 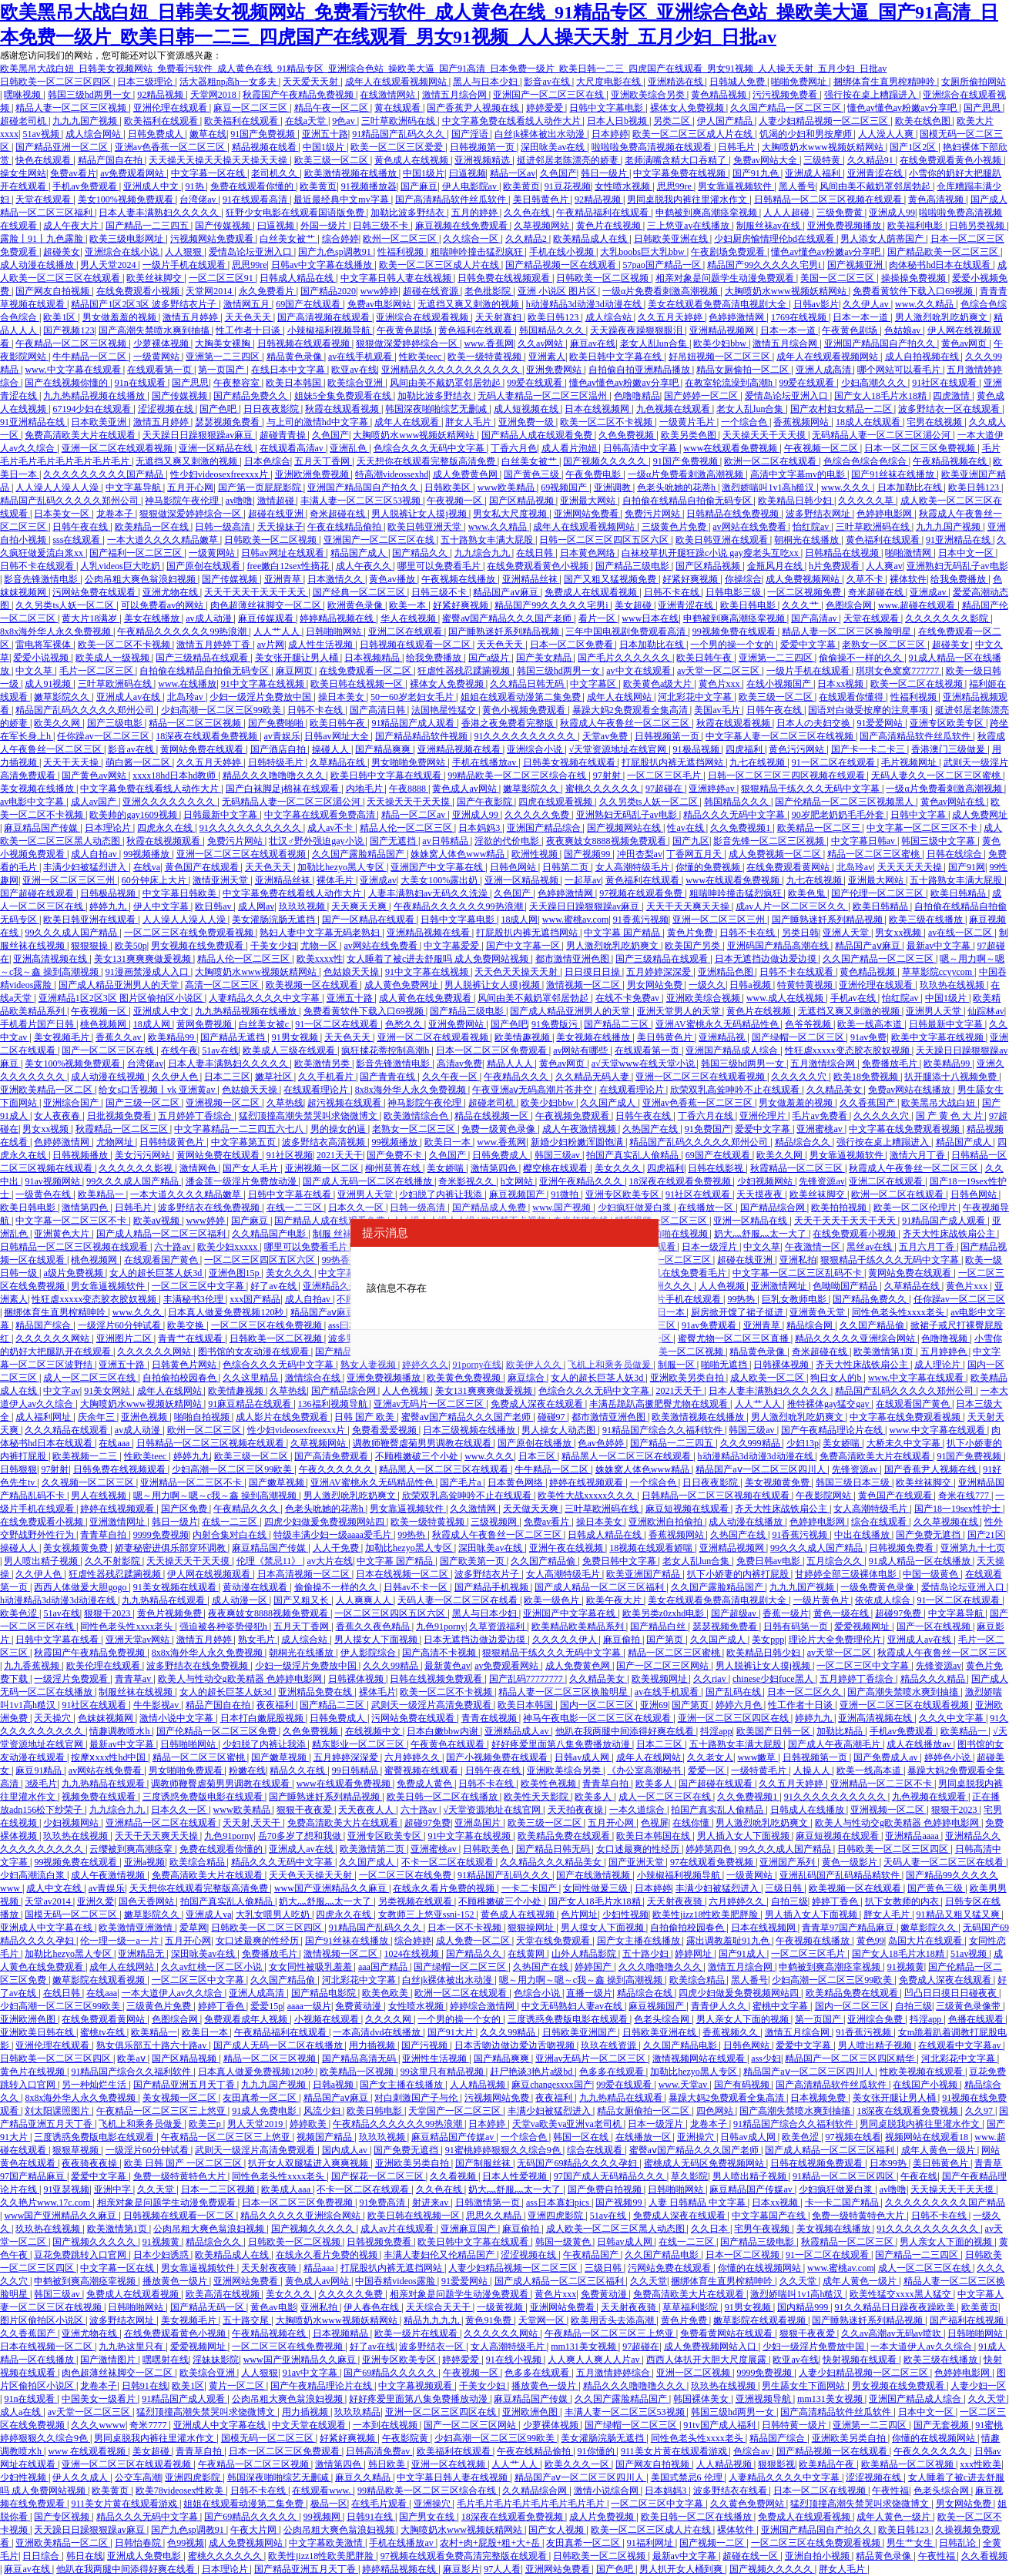 I want to click on 捆绑体育生直男榨精呻吟, so click(x=885, y=81).